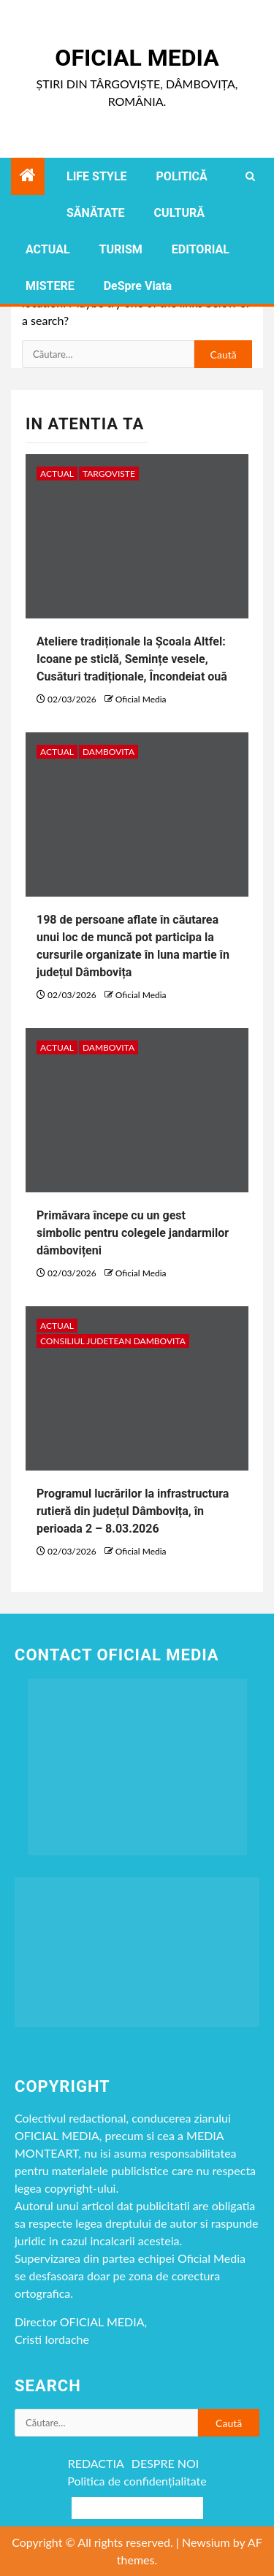 The height and width of the screenshot is (2576, 274). What do you see at coordinates (133, 1511) in the screenshot?
I see `Programul lucrărilor la infrastructura rutieră din județul Dâmbovița, în perioada 2 – 8.03.2026` at bounding box center [133, 1511].